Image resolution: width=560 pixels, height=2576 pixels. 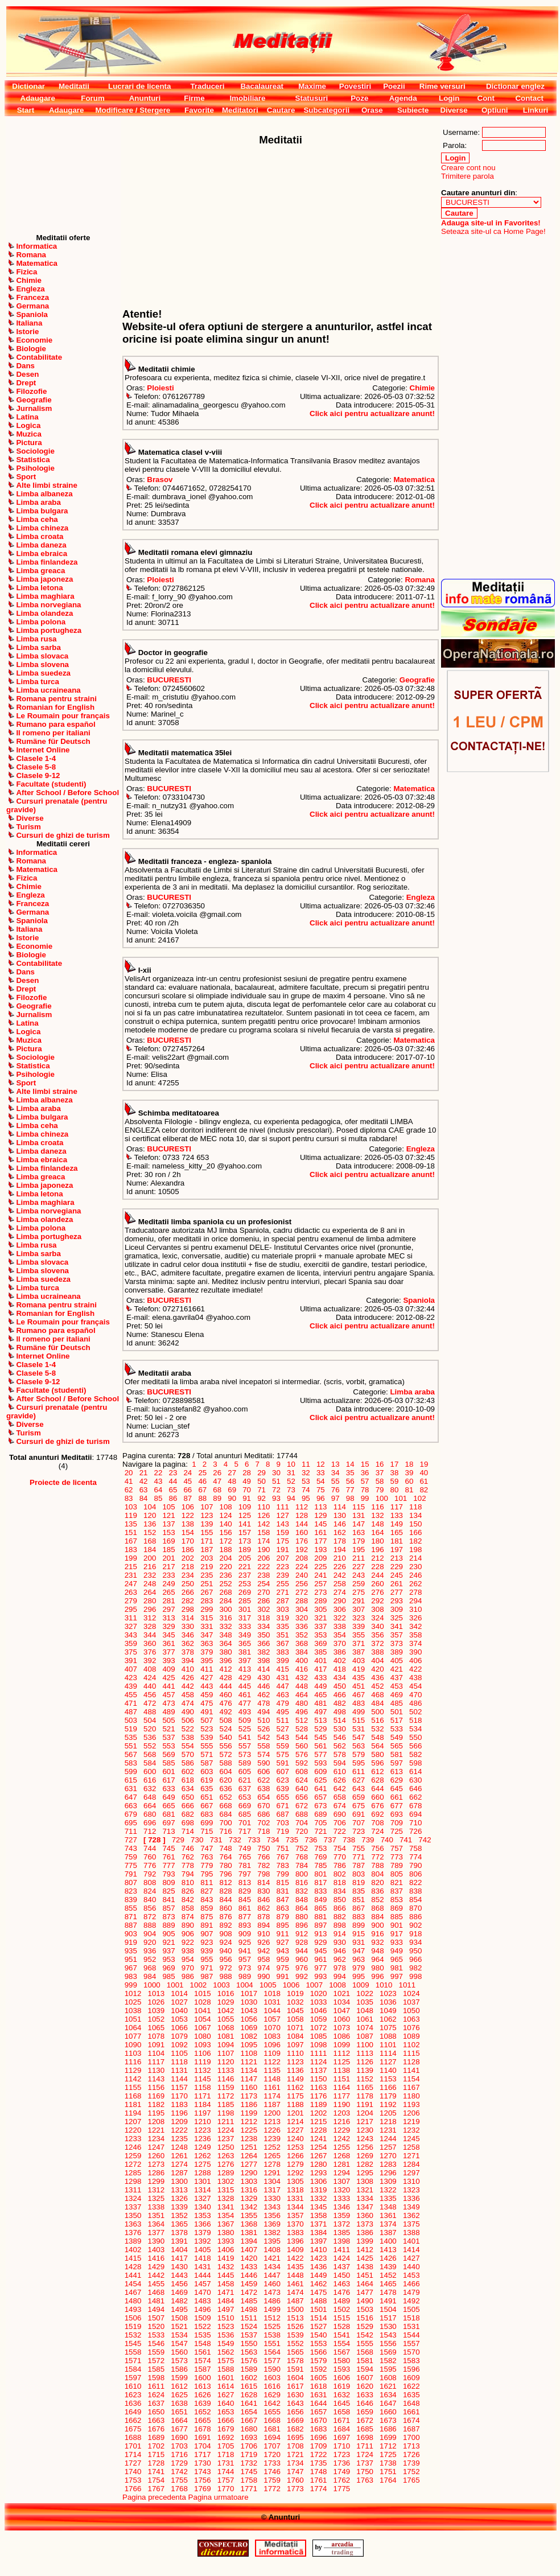 What do you see at coordinates (358, 1908) in the screenshot?
I see `867` at bounding box center [358, 1908].